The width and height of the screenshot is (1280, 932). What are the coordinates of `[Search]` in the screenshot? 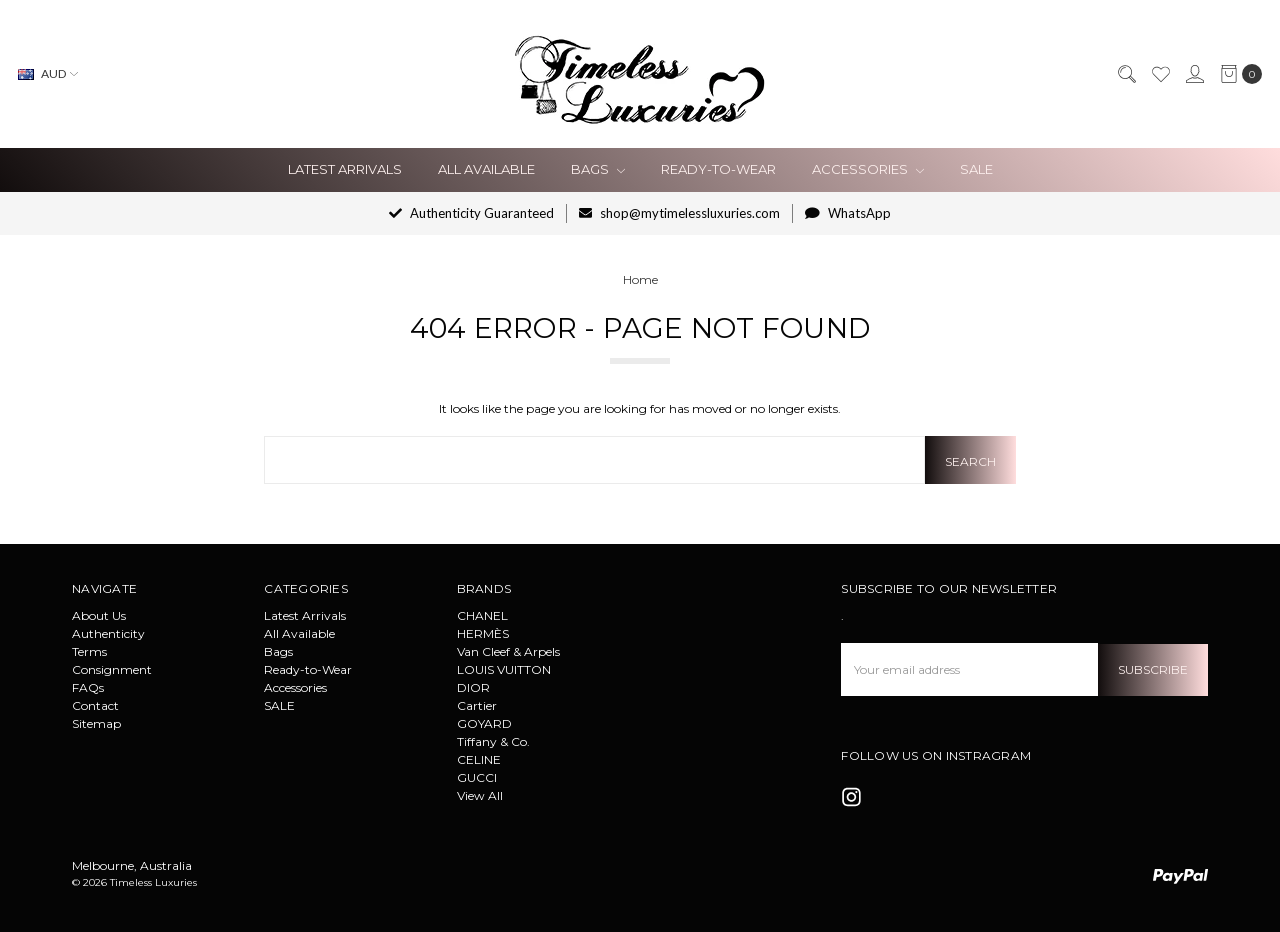 It's located at (1126, 74).